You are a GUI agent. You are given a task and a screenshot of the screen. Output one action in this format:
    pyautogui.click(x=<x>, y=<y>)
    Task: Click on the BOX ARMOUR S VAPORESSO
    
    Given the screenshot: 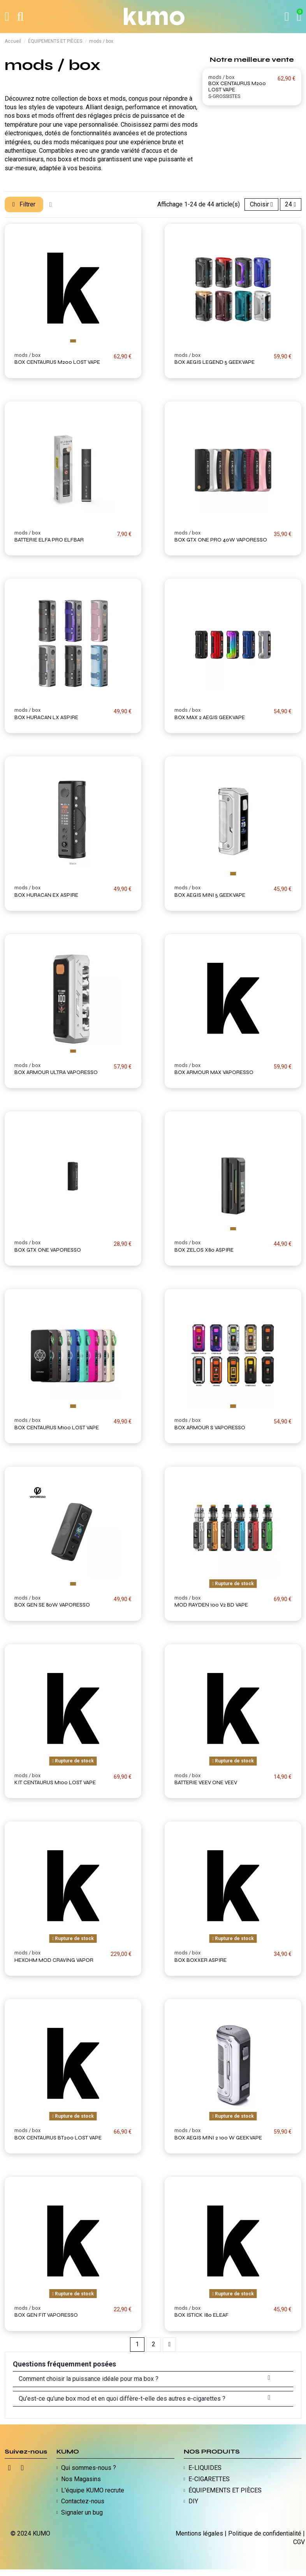 What is the action you would take?
    pyautogui.click(x=209, y=1427)
    